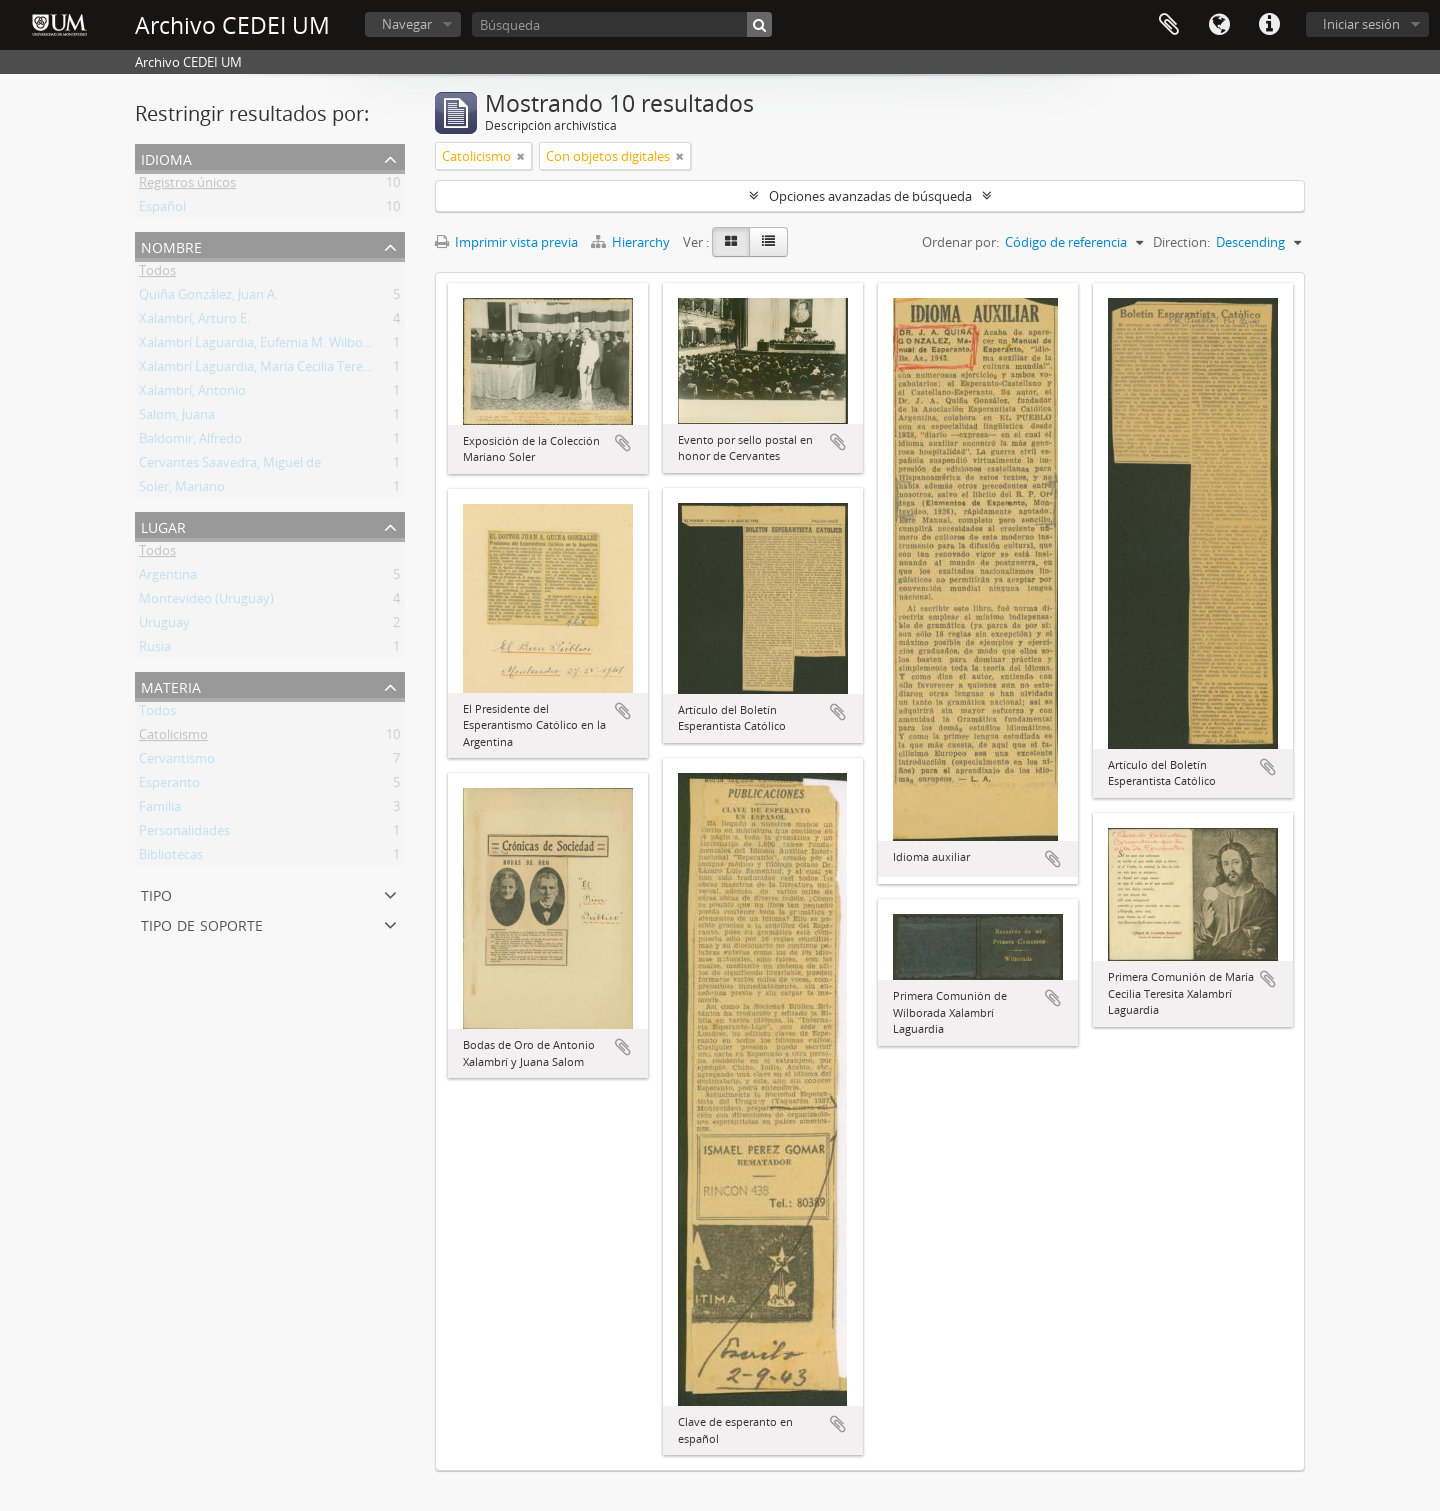 The width and height of the screenshot is (1440, 1511). What do you see at coordinates (171, 858) in the screenshot?
I see `Bibliotecas` at bounding box center [171, 858].